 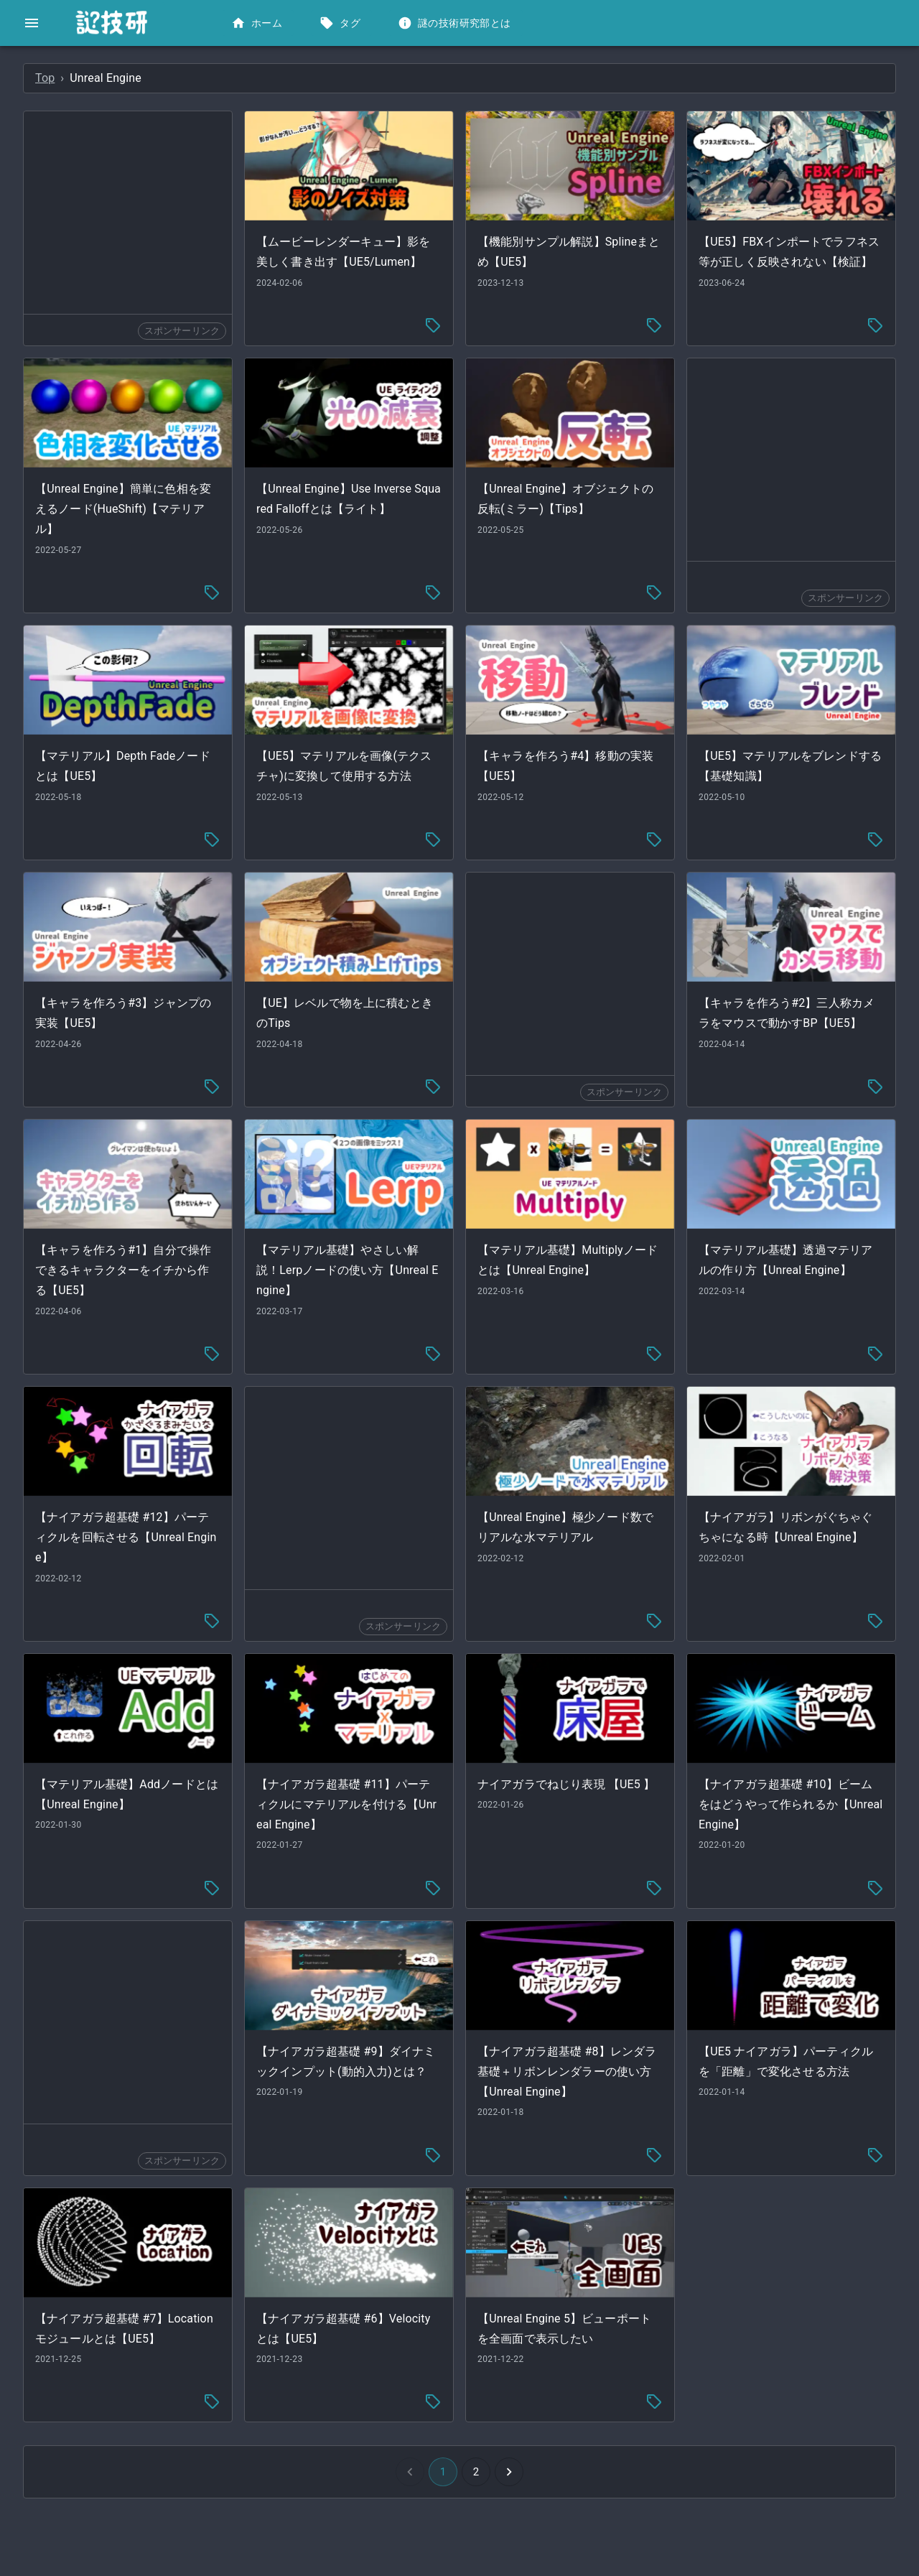 I want to click on [tag-menu], so click(x=540, y=323).